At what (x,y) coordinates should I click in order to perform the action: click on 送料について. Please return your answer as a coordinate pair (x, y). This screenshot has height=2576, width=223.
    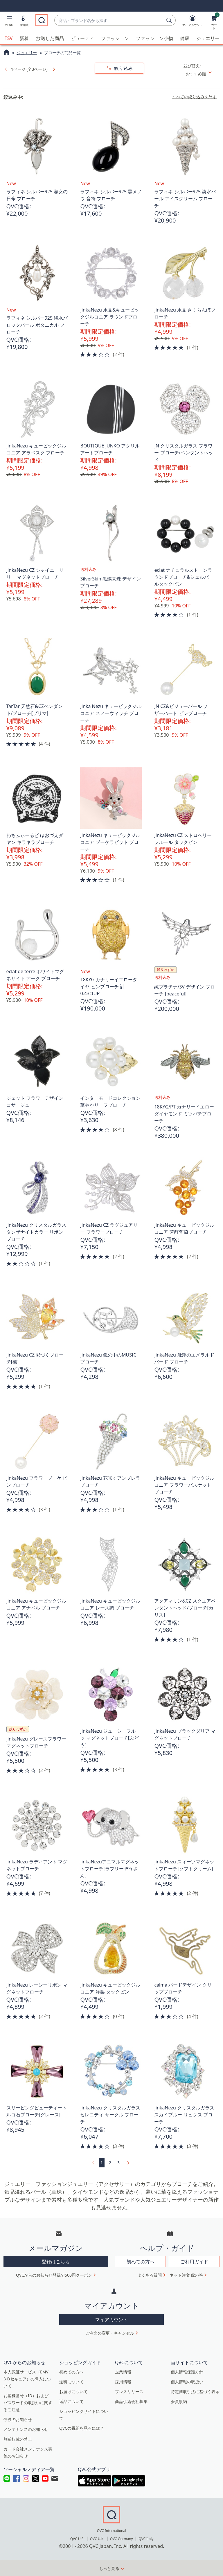
    Looking at the image, I should click on (71, 2381).